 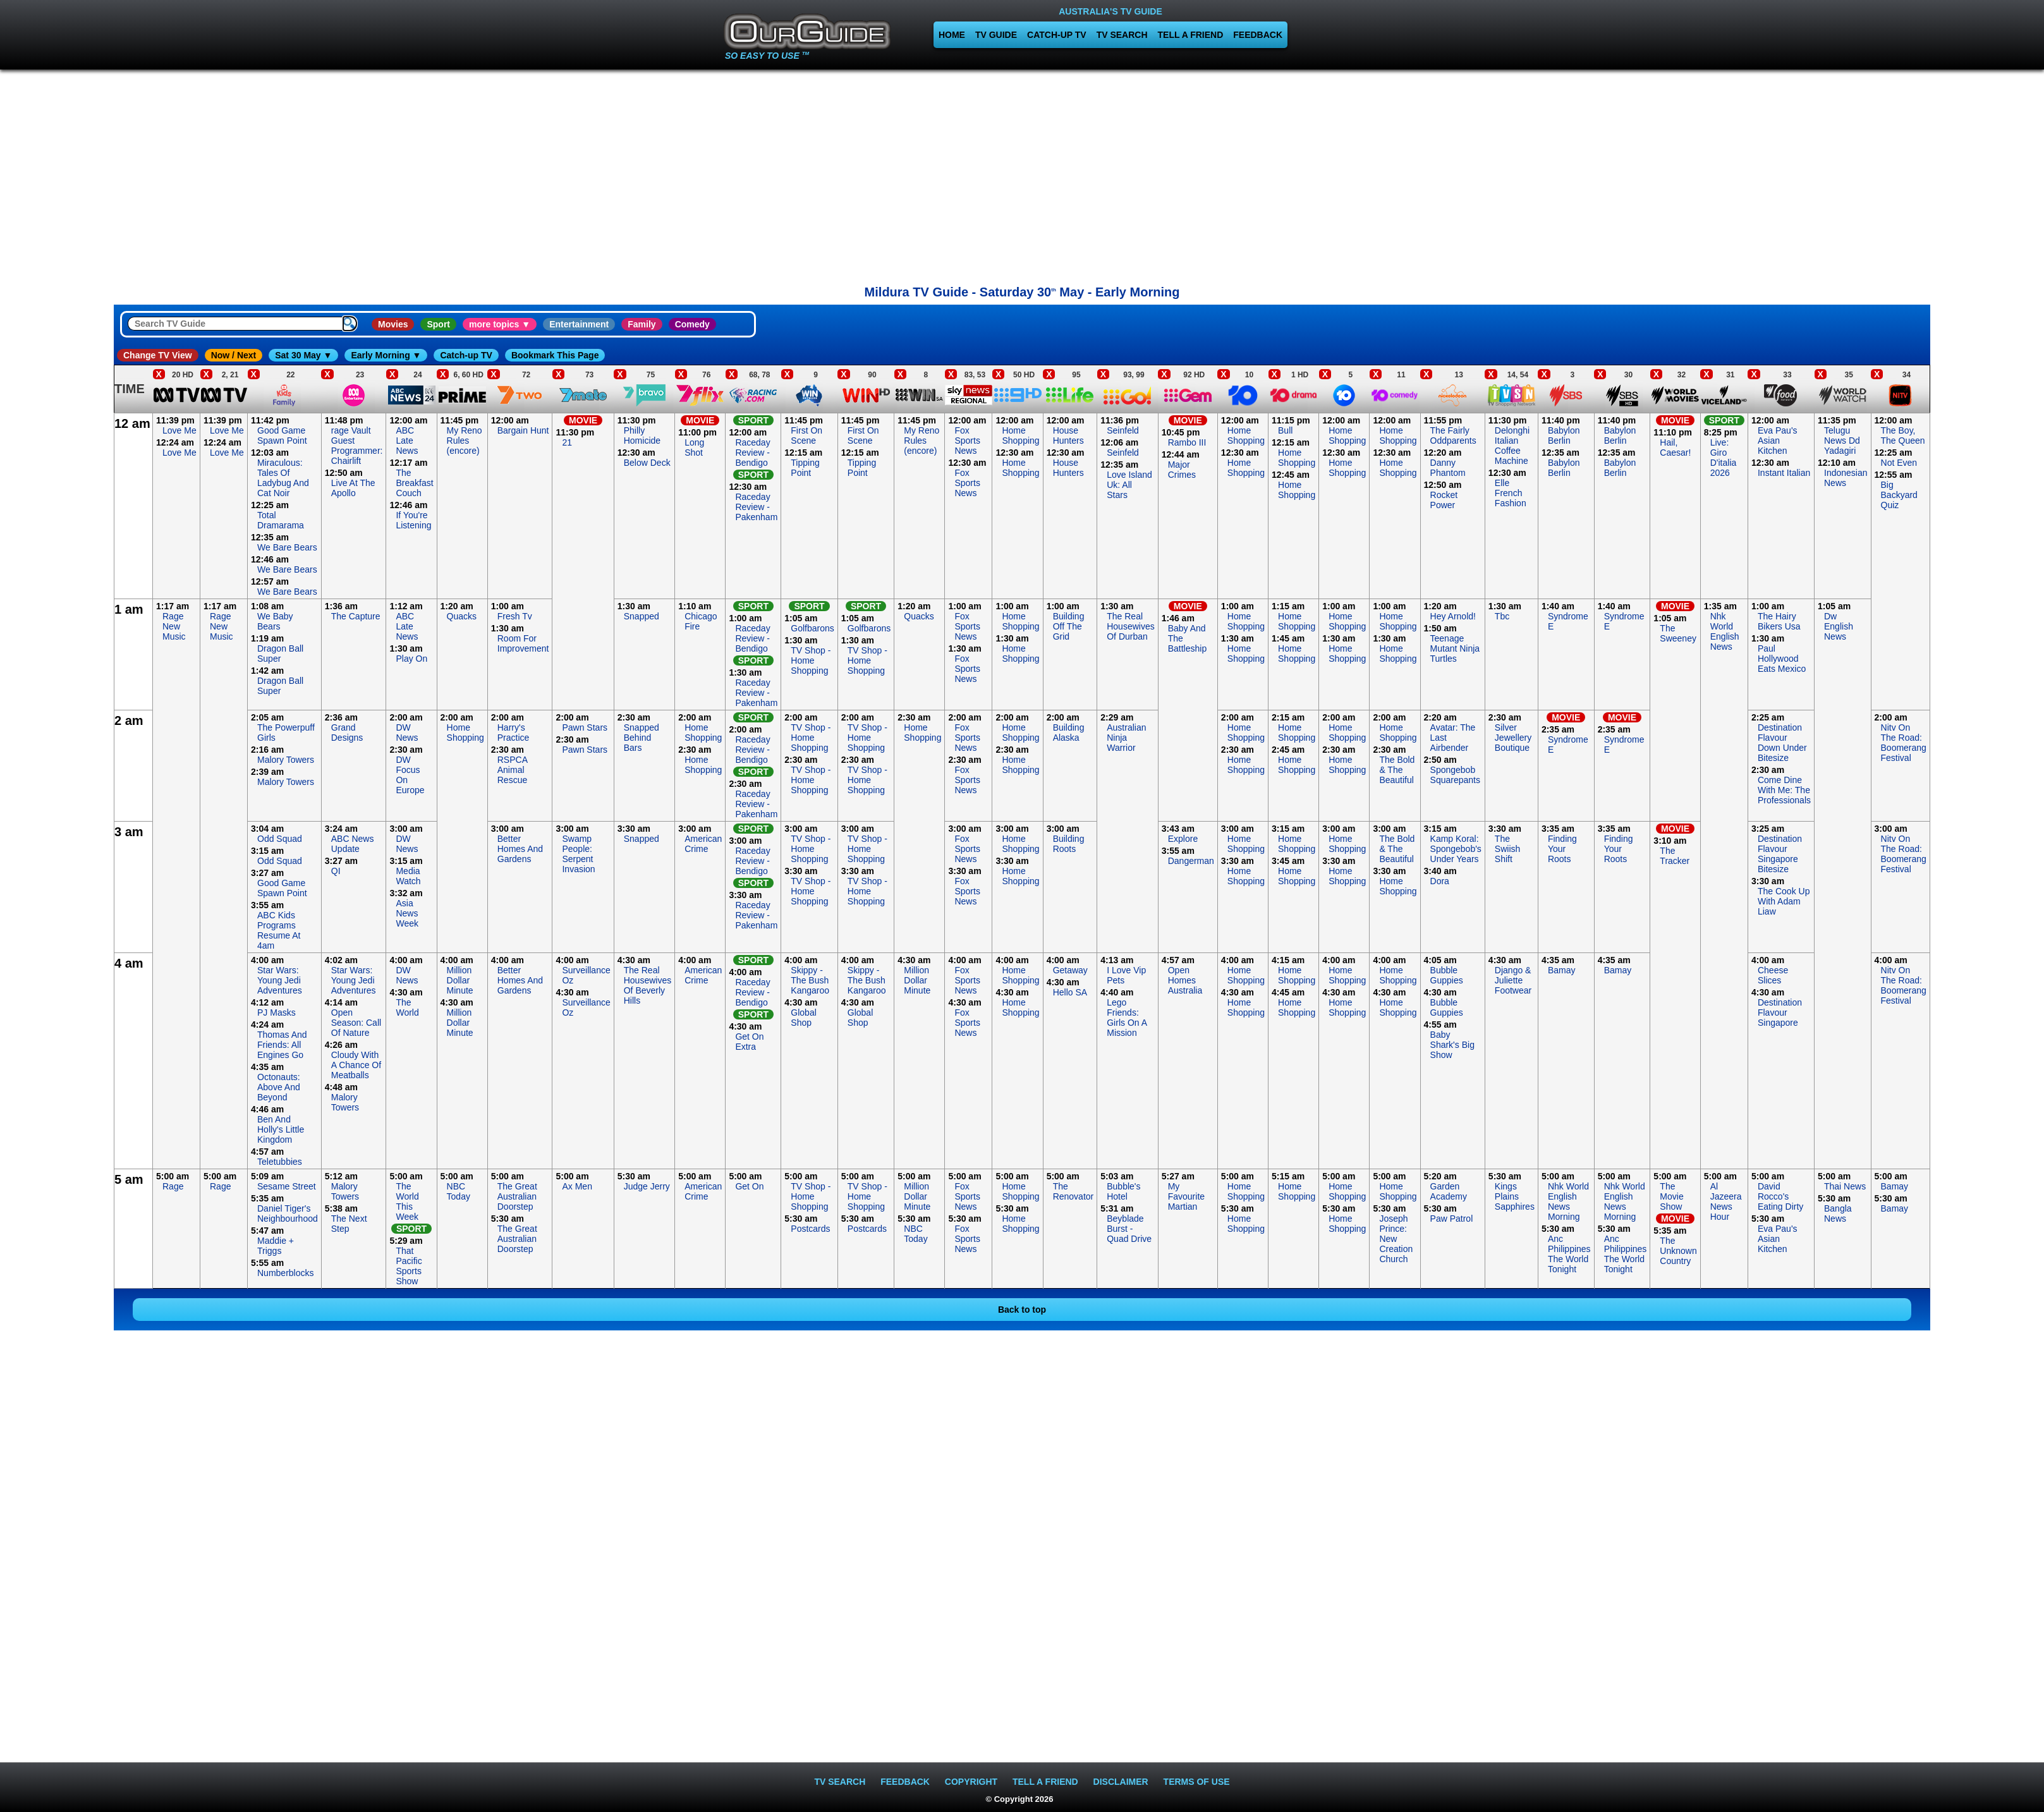 I want to click on Destination Flavour Down Under Bitesize, so click(x=1782, y=742).